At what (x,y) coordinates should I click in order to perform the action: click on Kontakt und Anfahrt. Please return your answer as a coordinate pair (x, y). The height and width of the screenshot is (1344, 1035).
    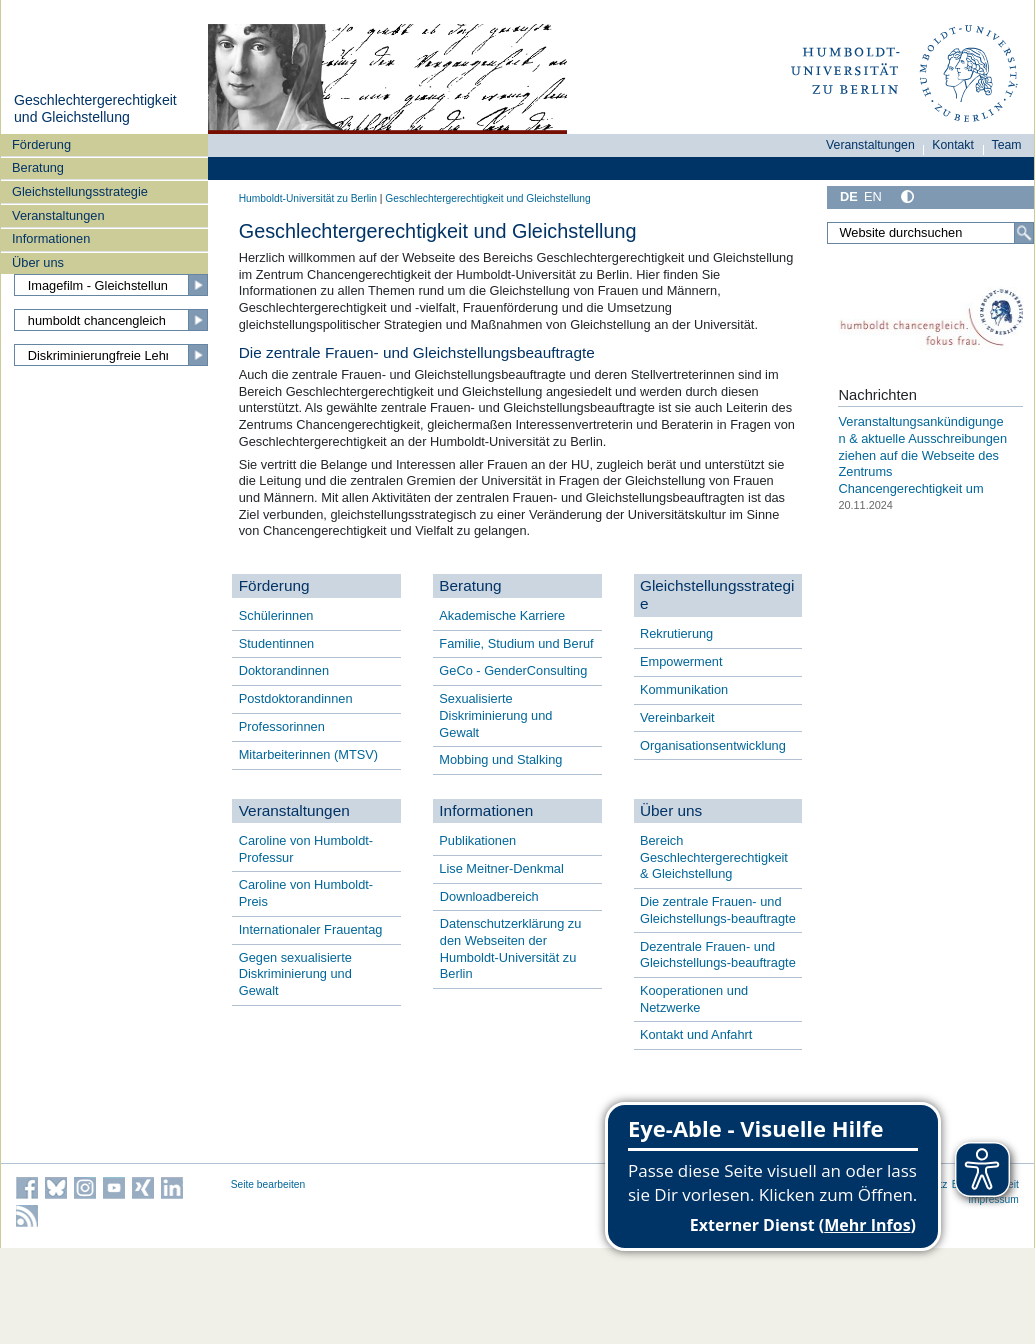
    Looking at the image, I should click on (696, 1034).